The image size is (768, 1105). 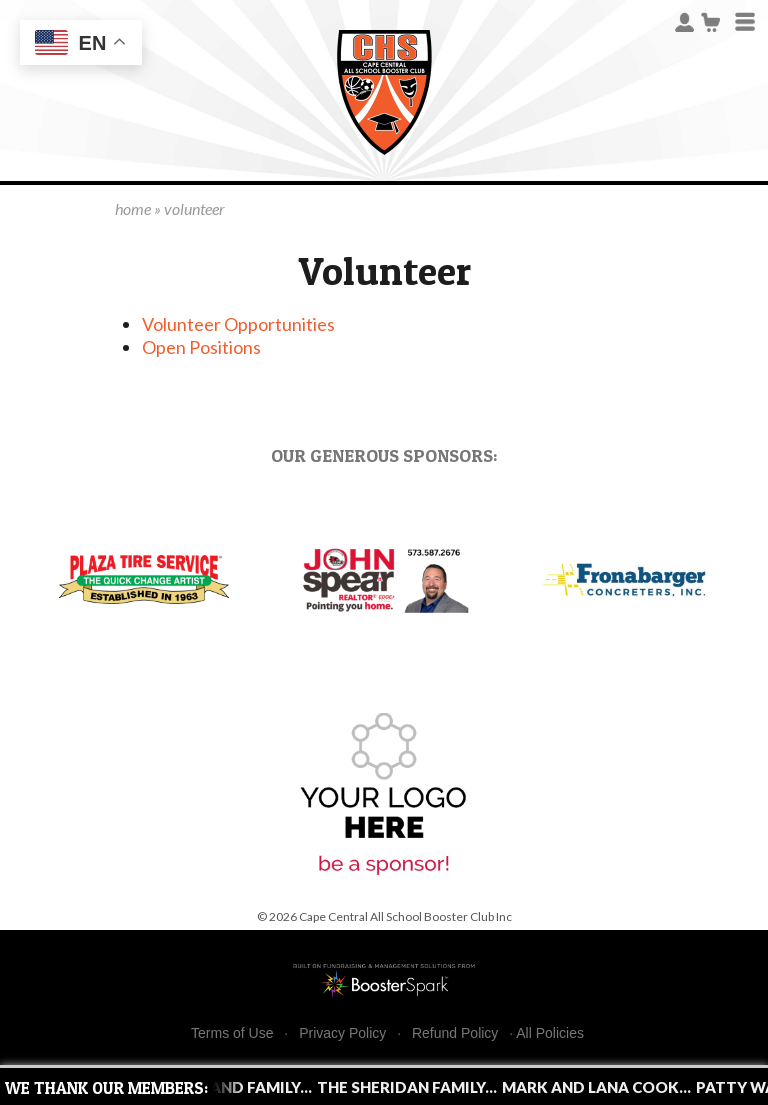 I want to click on Open Positions, so click(x=201, y=347).